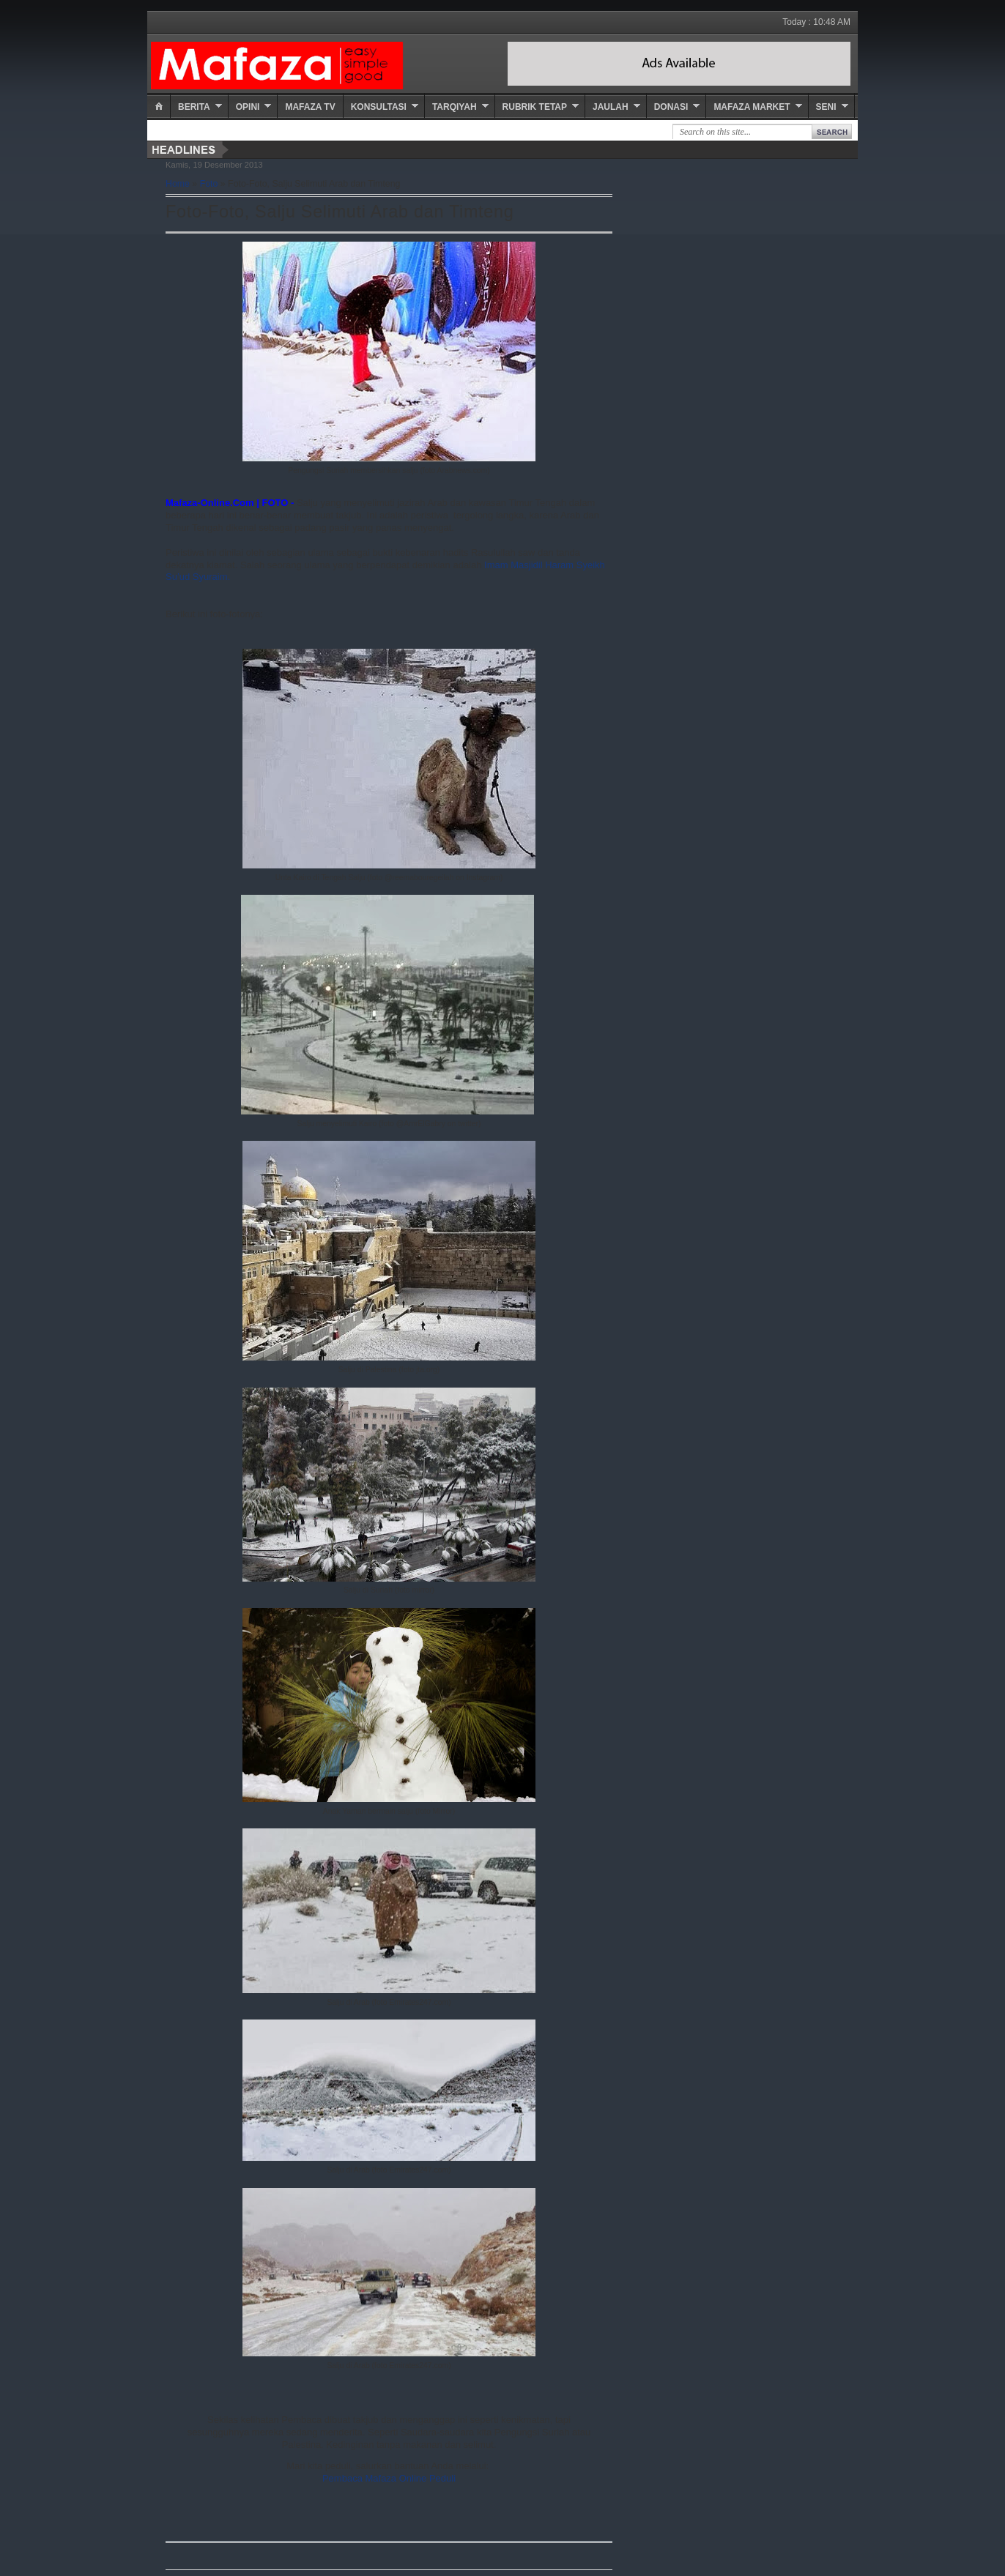 This screenshot has width=1005, height=2576. I want to click on Mafaza Market, so click(751, 107).